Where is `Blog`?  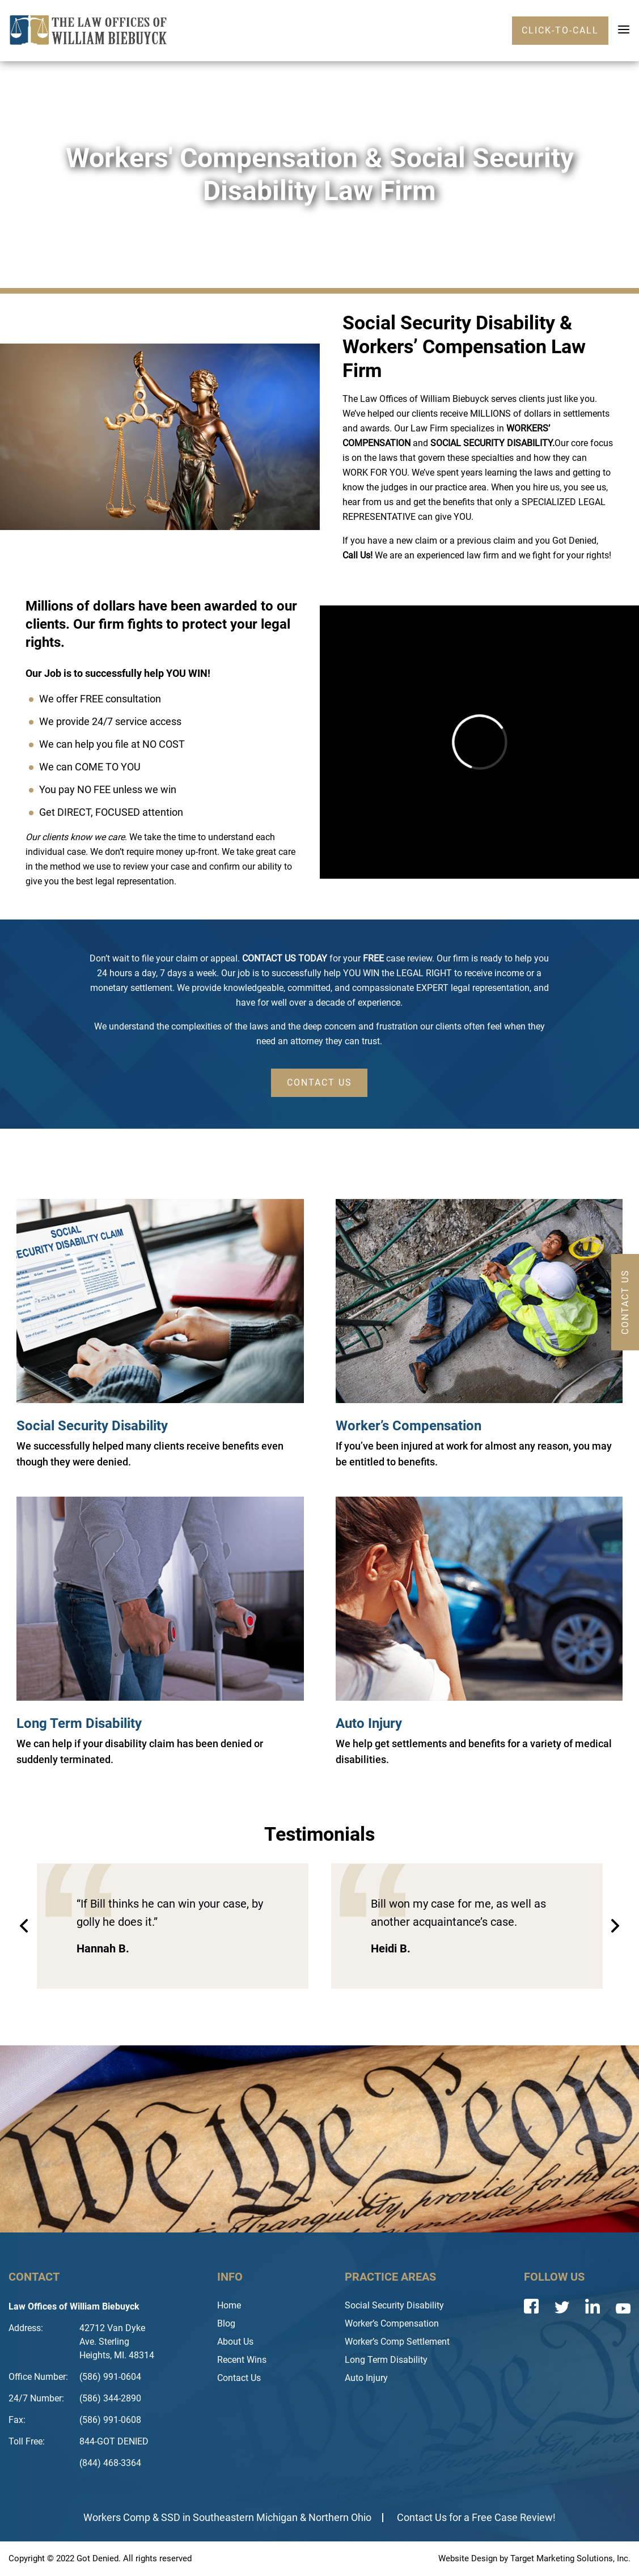
Blog is located at coordinates (226, 2323).